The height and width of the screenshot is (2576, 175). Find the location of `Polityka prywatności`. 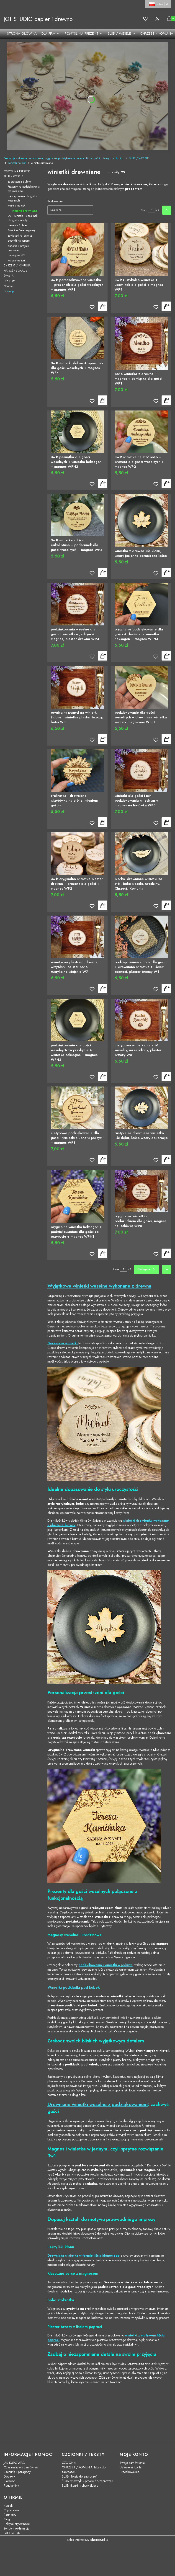

Polityka prywatności is located at coordinates (17, 2524).